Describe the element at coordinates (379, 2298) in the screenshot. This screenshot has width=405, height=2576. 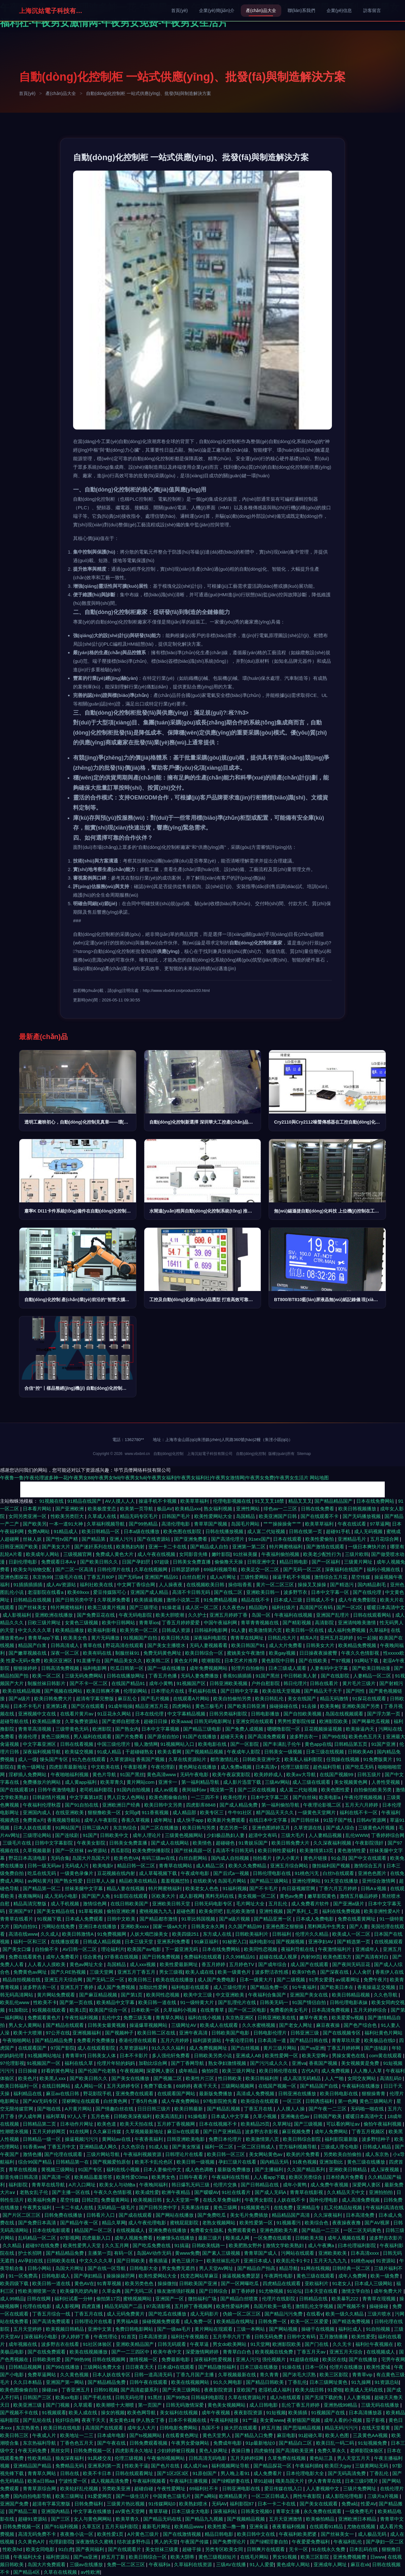
I see `青青草在现视频` at that location.